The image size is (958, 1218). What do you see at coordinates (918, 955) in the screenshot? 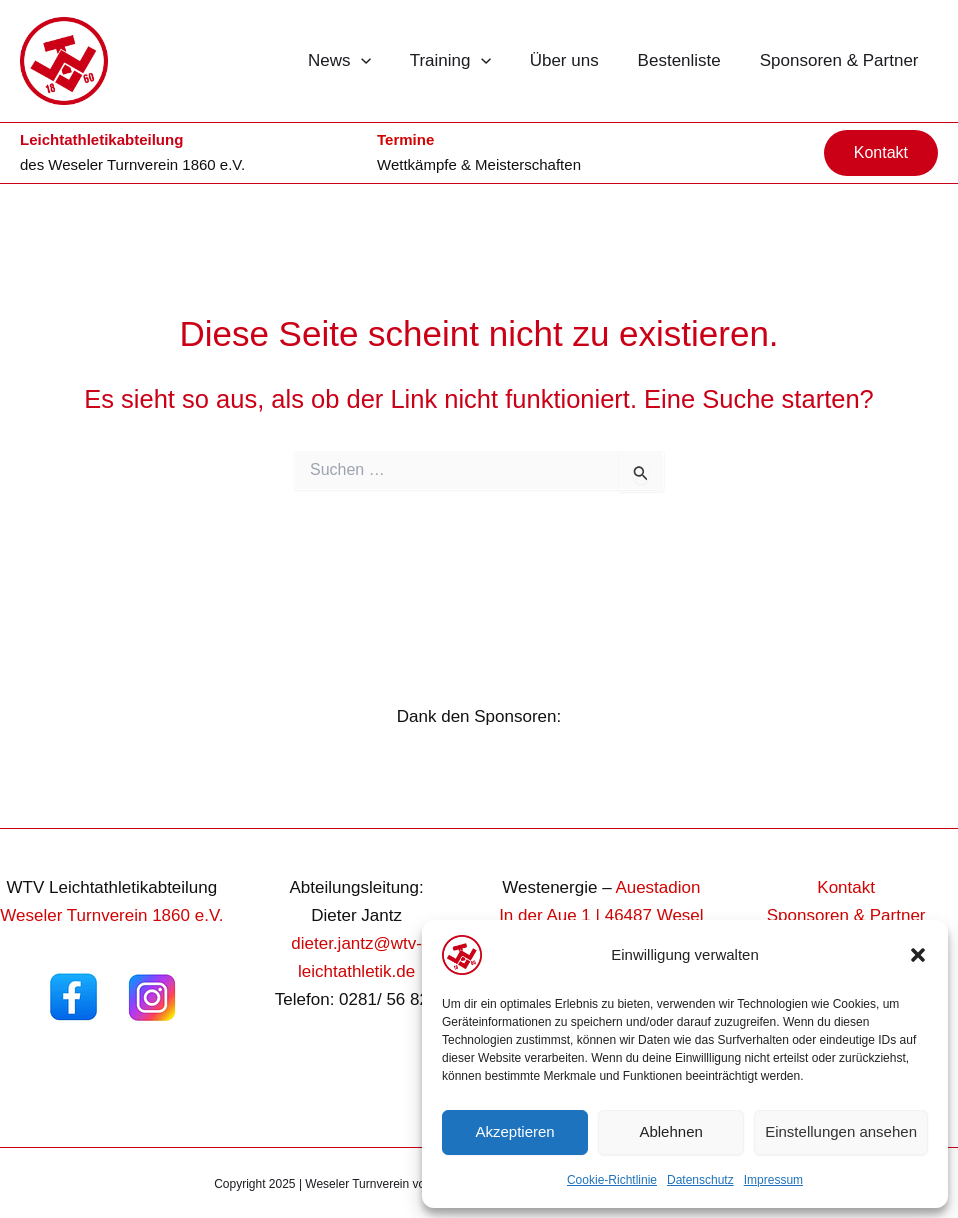
I see `[button]` at bounding box center [918, 955].